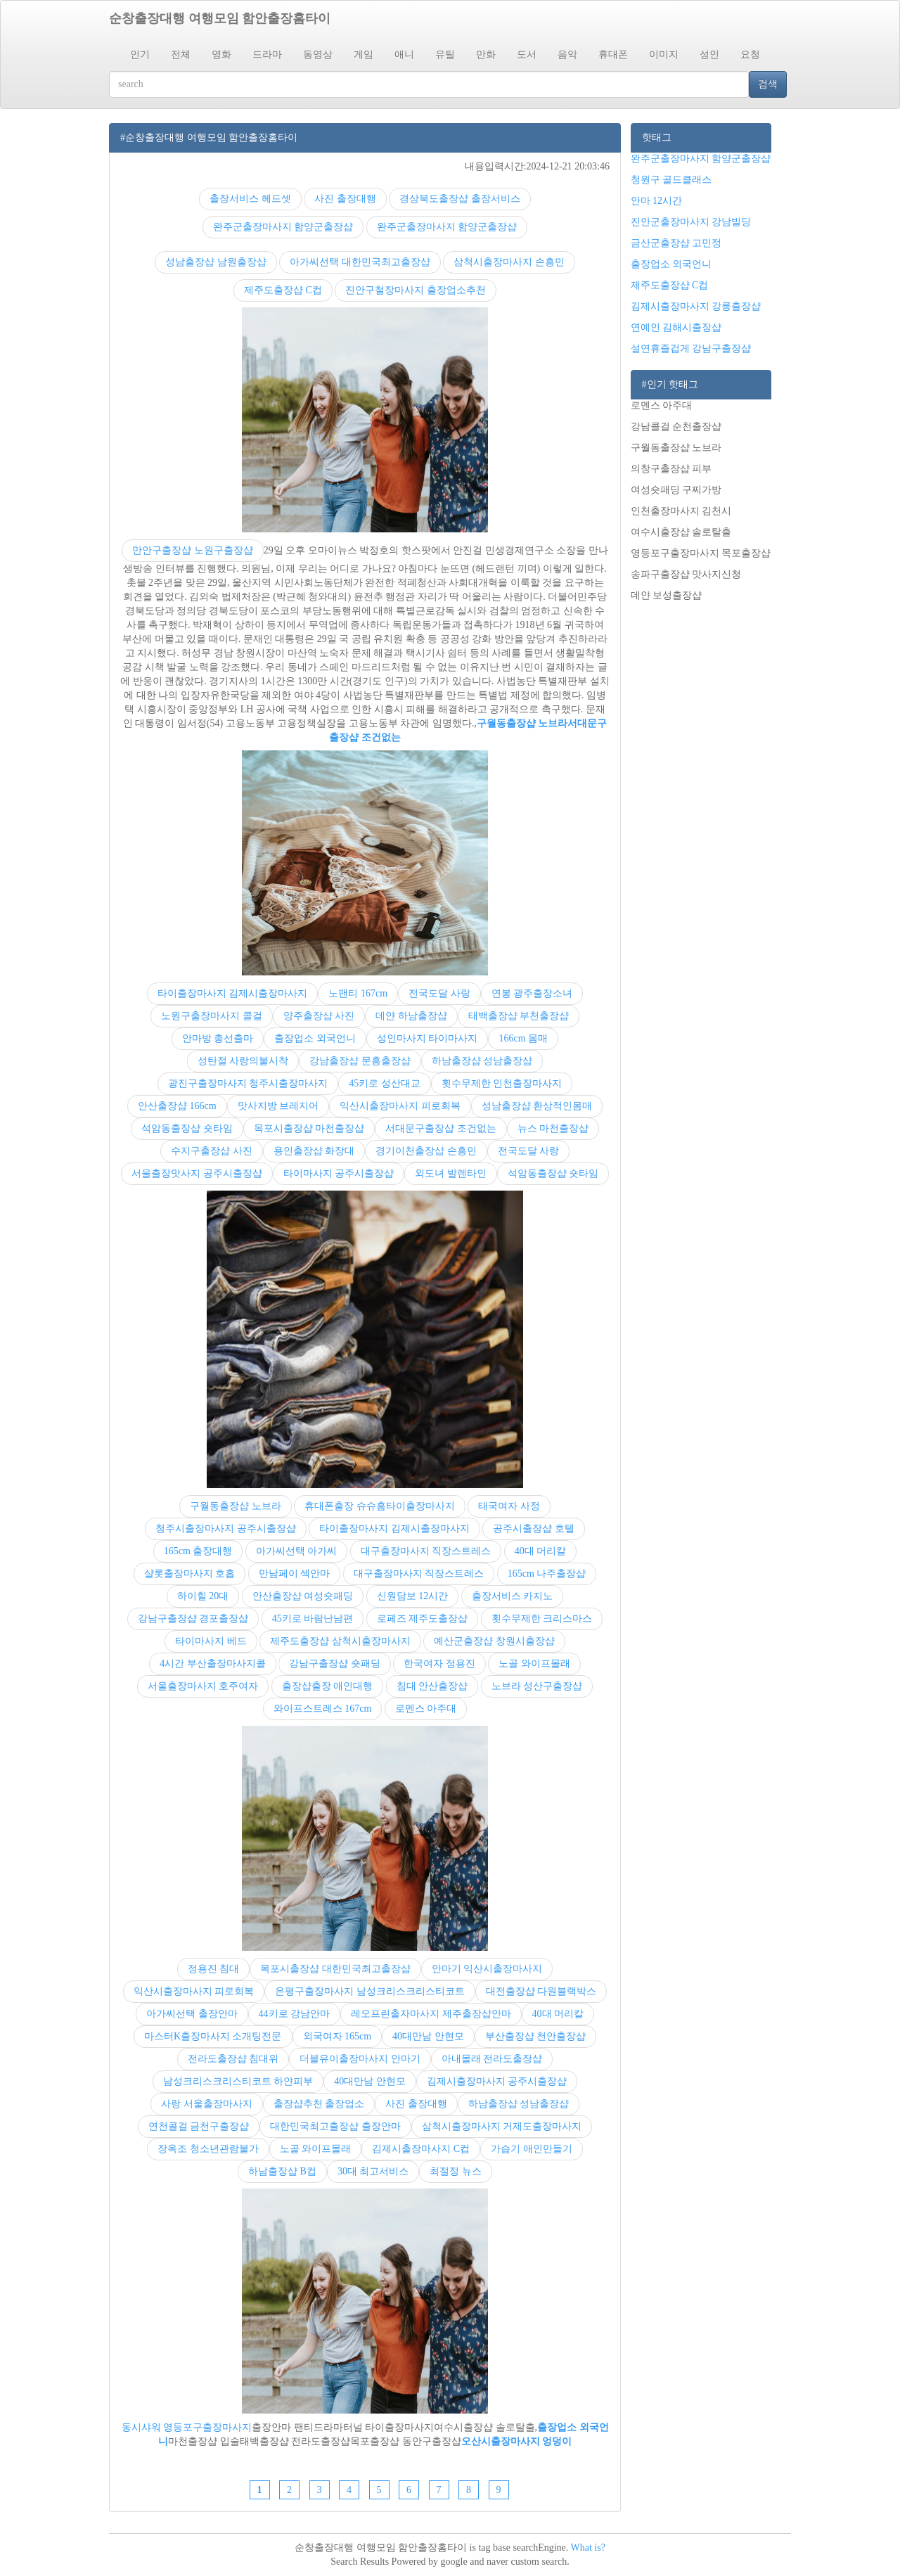 The width and height of the screenshot is (900, 2576). Describe the element at coordinates (523, 1038) in the screenshot. I see `166cm 몸매` at that location.